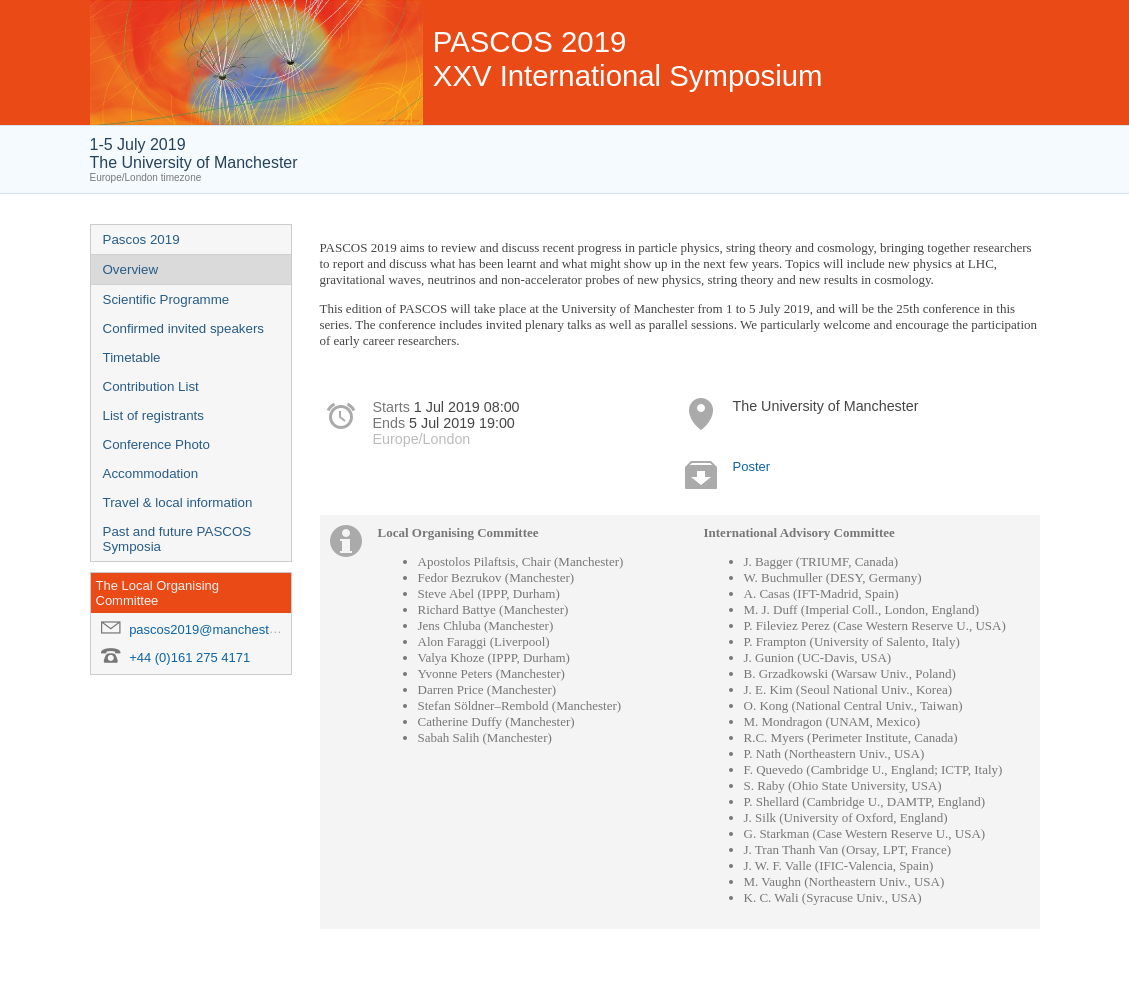 The width and height of the screenshot is (1129, 989). Describe the element at coordinates (752, 466) in the screenshot. I see `Poster` at that location.